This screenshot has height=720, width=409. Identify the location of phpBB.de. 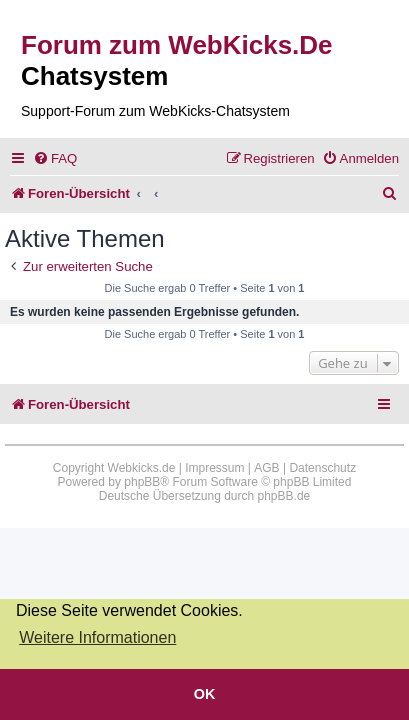
(284, 496).